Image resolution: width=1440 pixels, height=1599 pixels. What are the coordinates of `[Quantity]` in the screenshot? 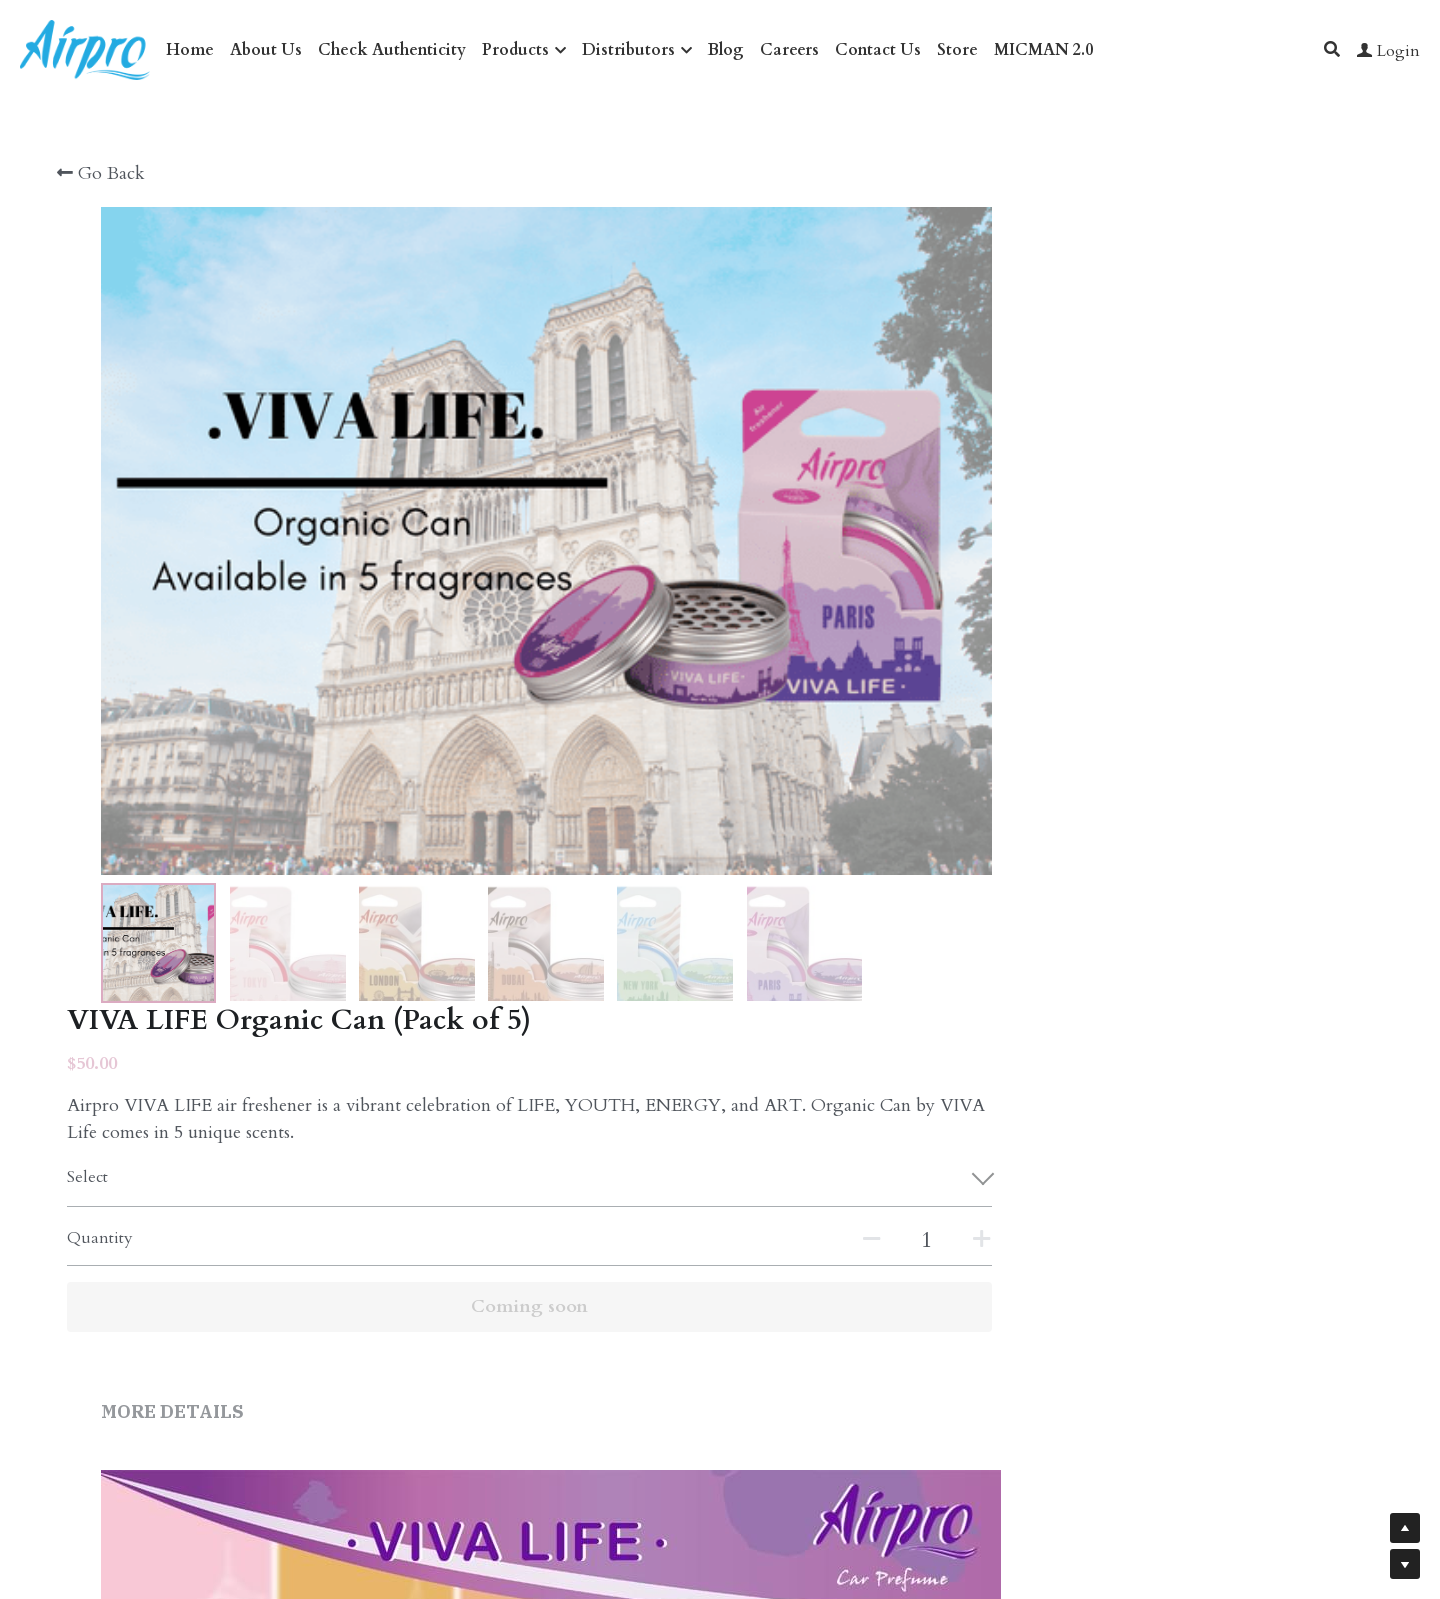 It's located at (1146, 469).